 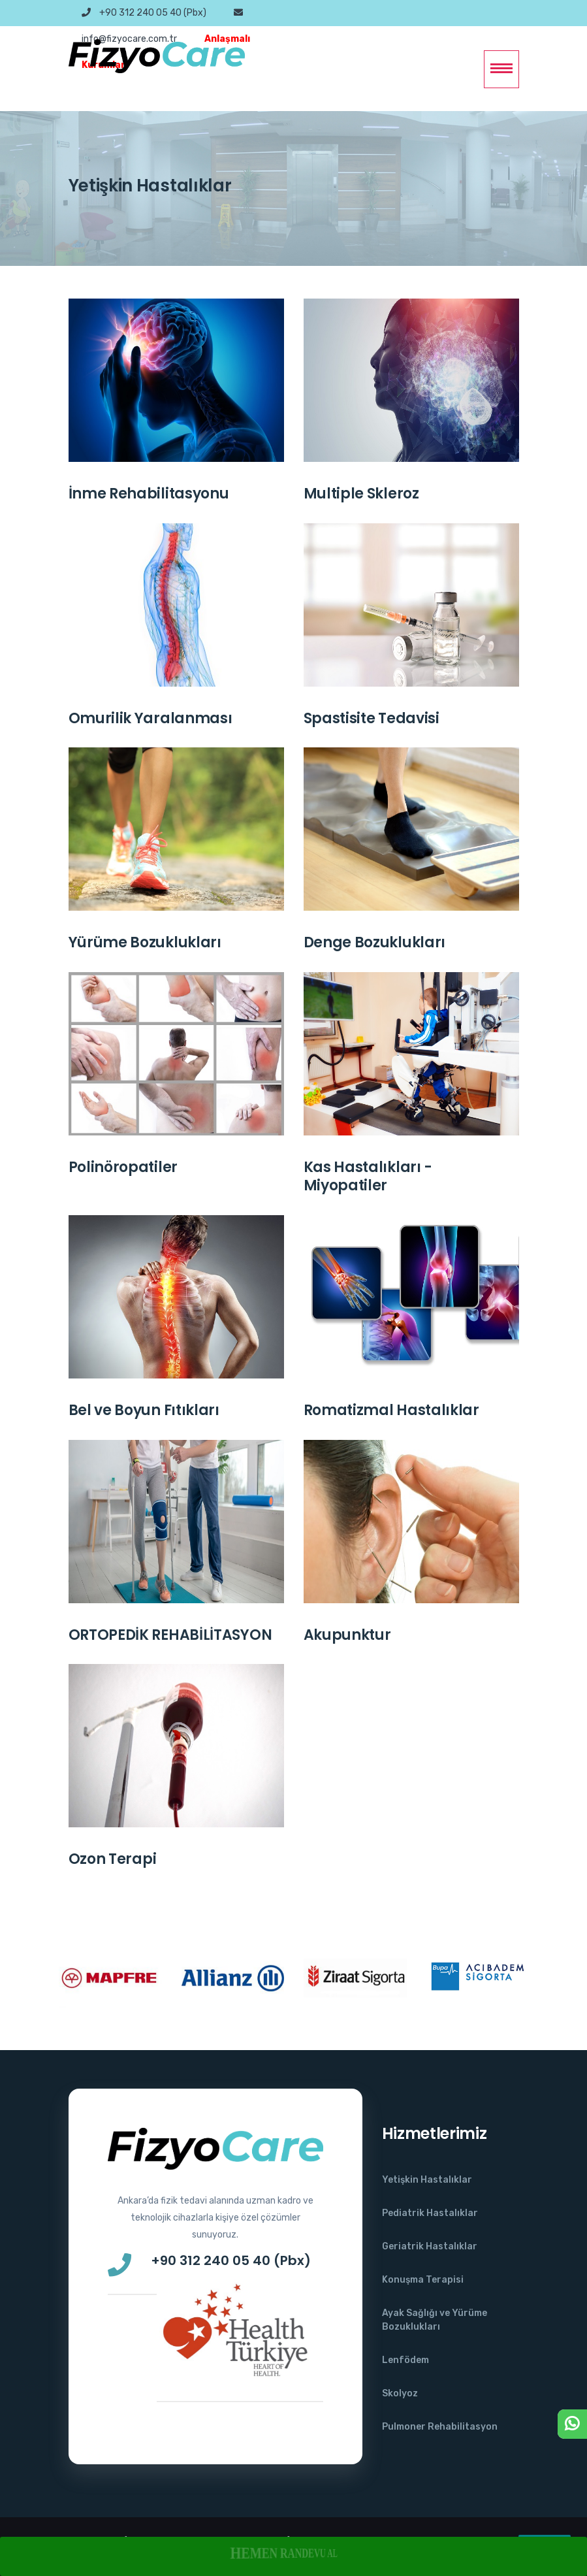 What do you see at coordinates (429, 2246) in the screenshot?
I see `Geriatrik Hastalıklar` at bounding box center [429, 2246].